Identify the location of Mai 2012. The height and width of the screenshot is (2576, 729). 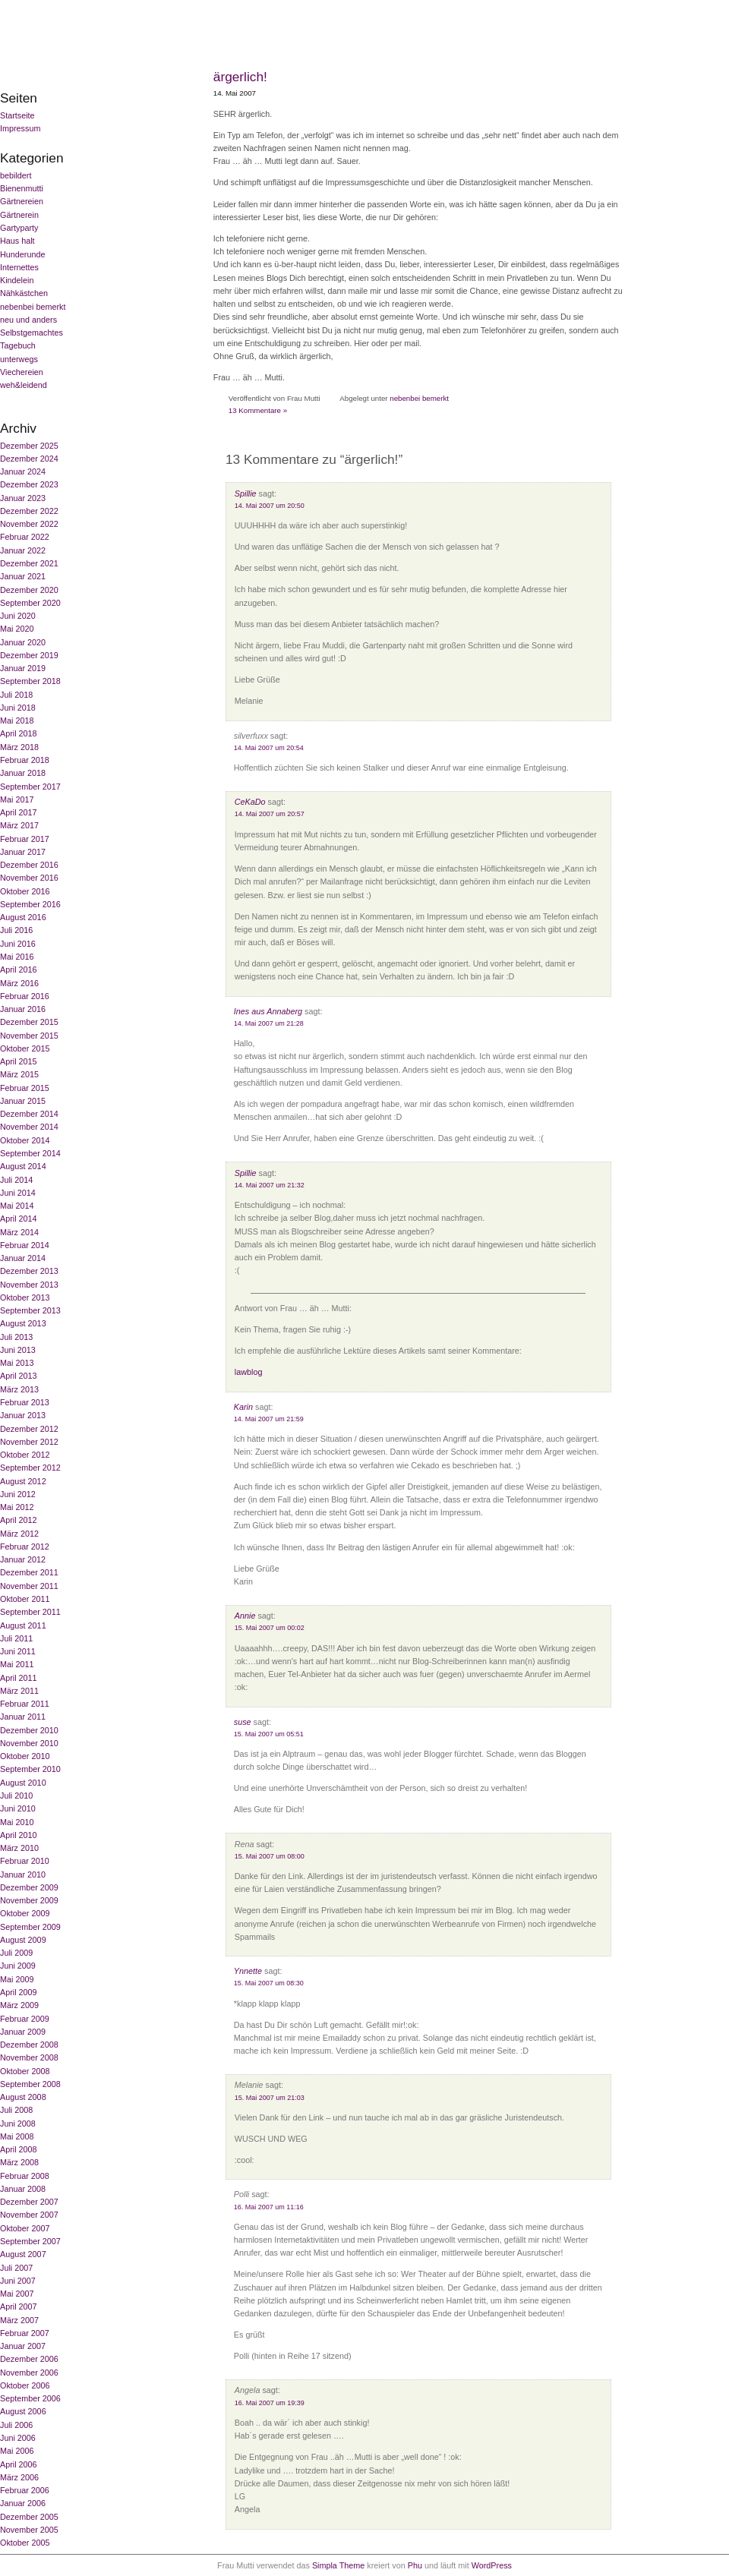
(16, 1507).